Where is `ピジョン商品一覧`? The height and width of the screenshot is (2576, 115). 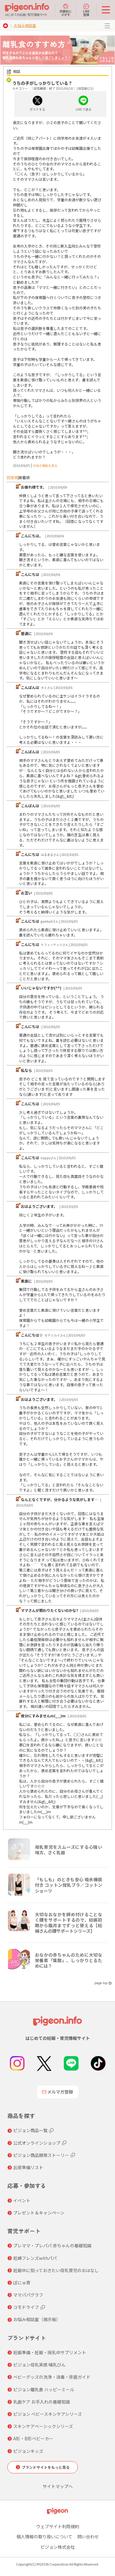
ピジョン商品一覧 is located at coordinates (30, 2130).